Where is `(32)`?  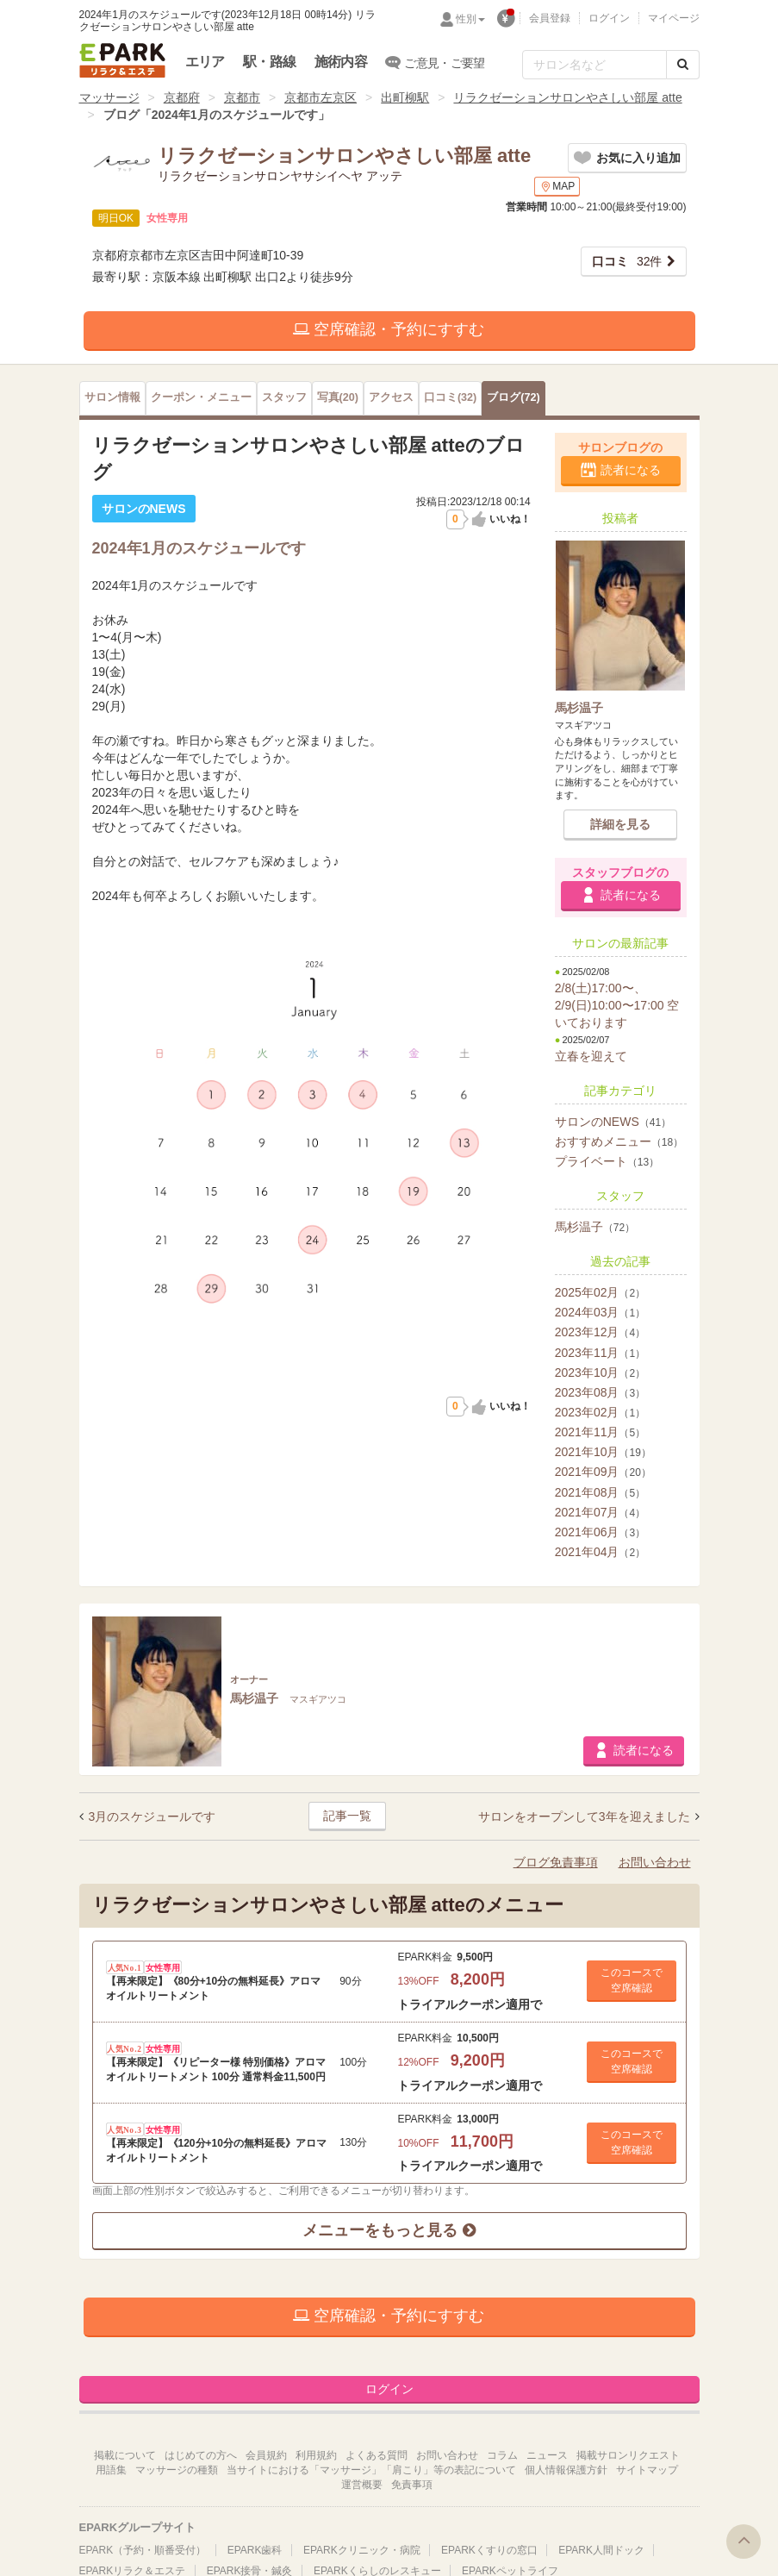 (32) is located at coordinates (450, 397).